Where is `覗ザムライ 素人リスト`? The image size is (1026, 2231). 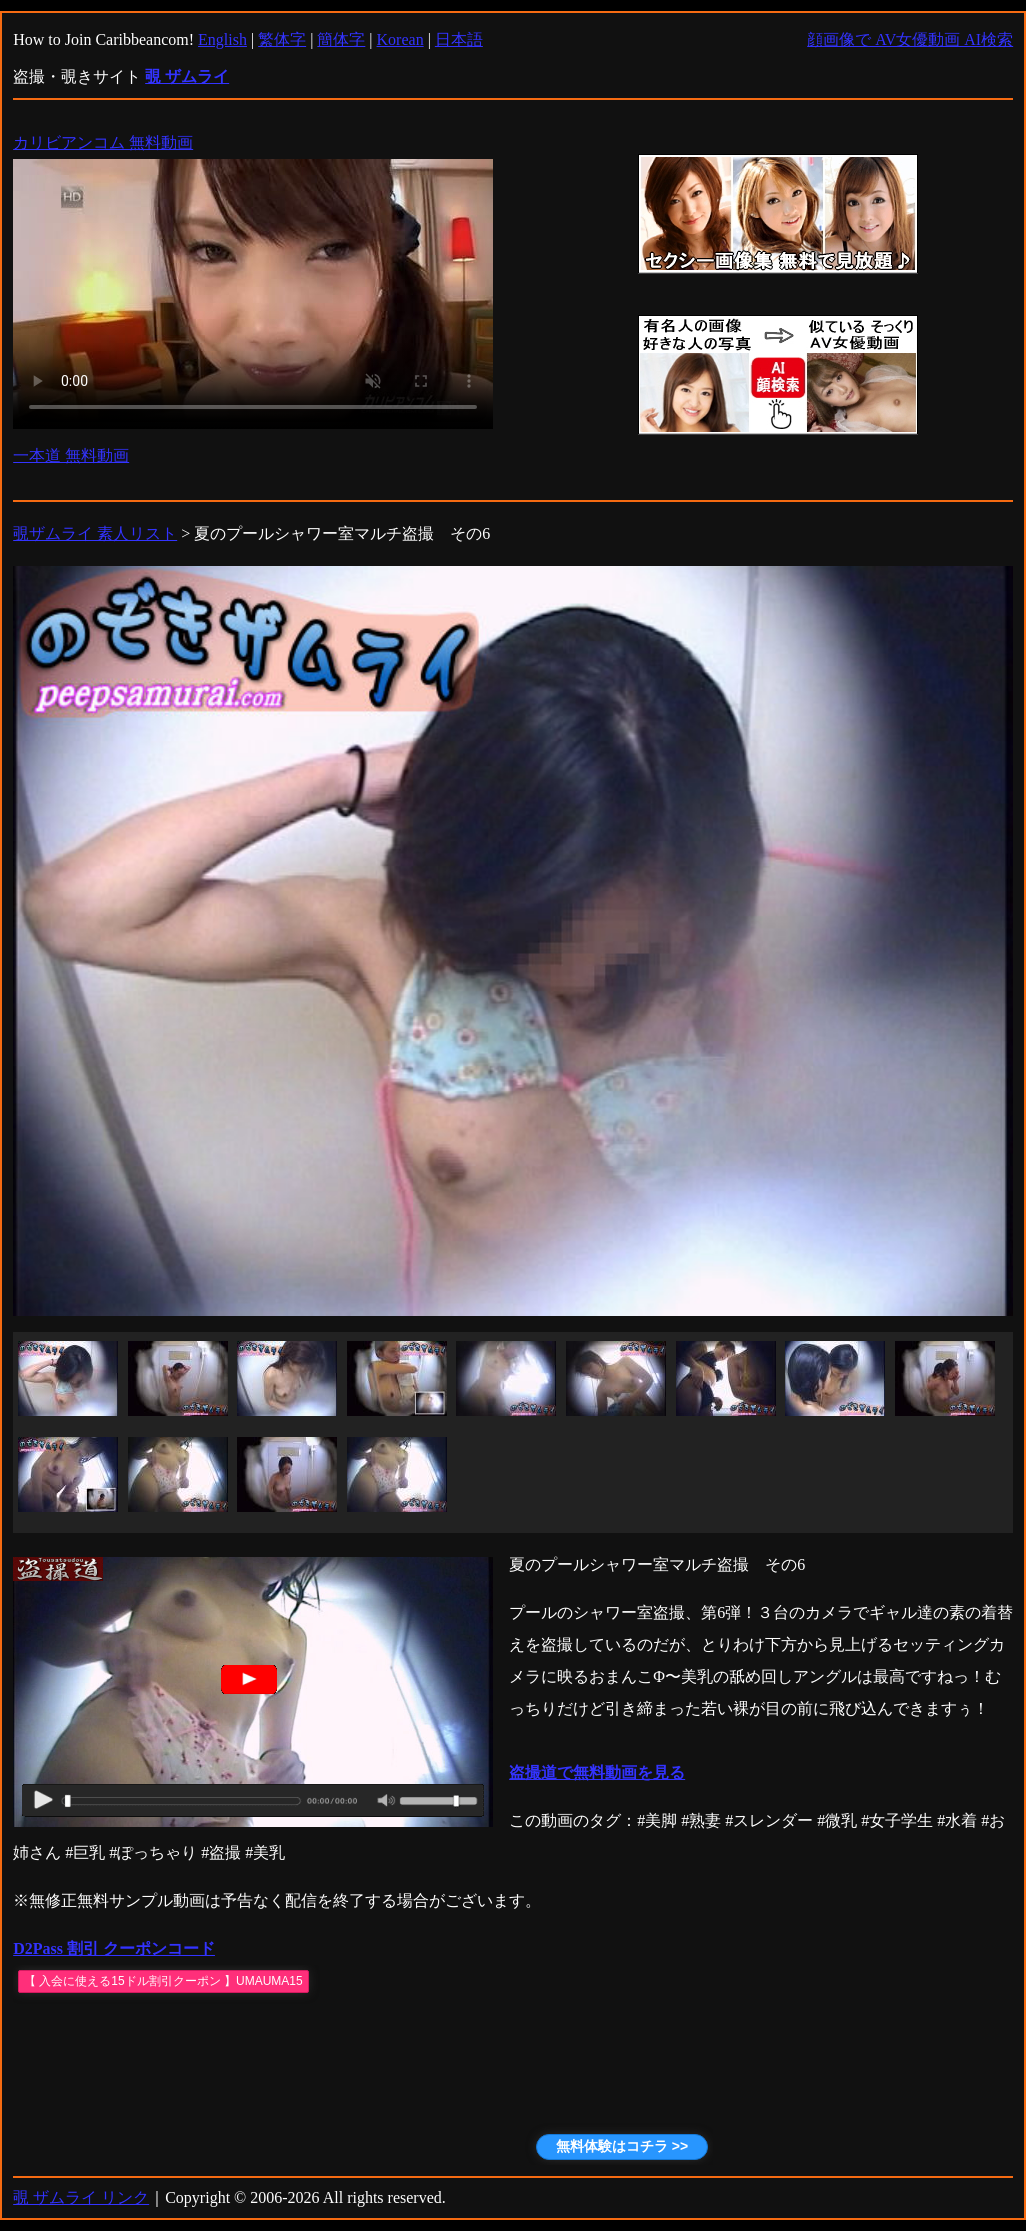
覗ザムライ 素人リスト is located at coordinates (95, 533).